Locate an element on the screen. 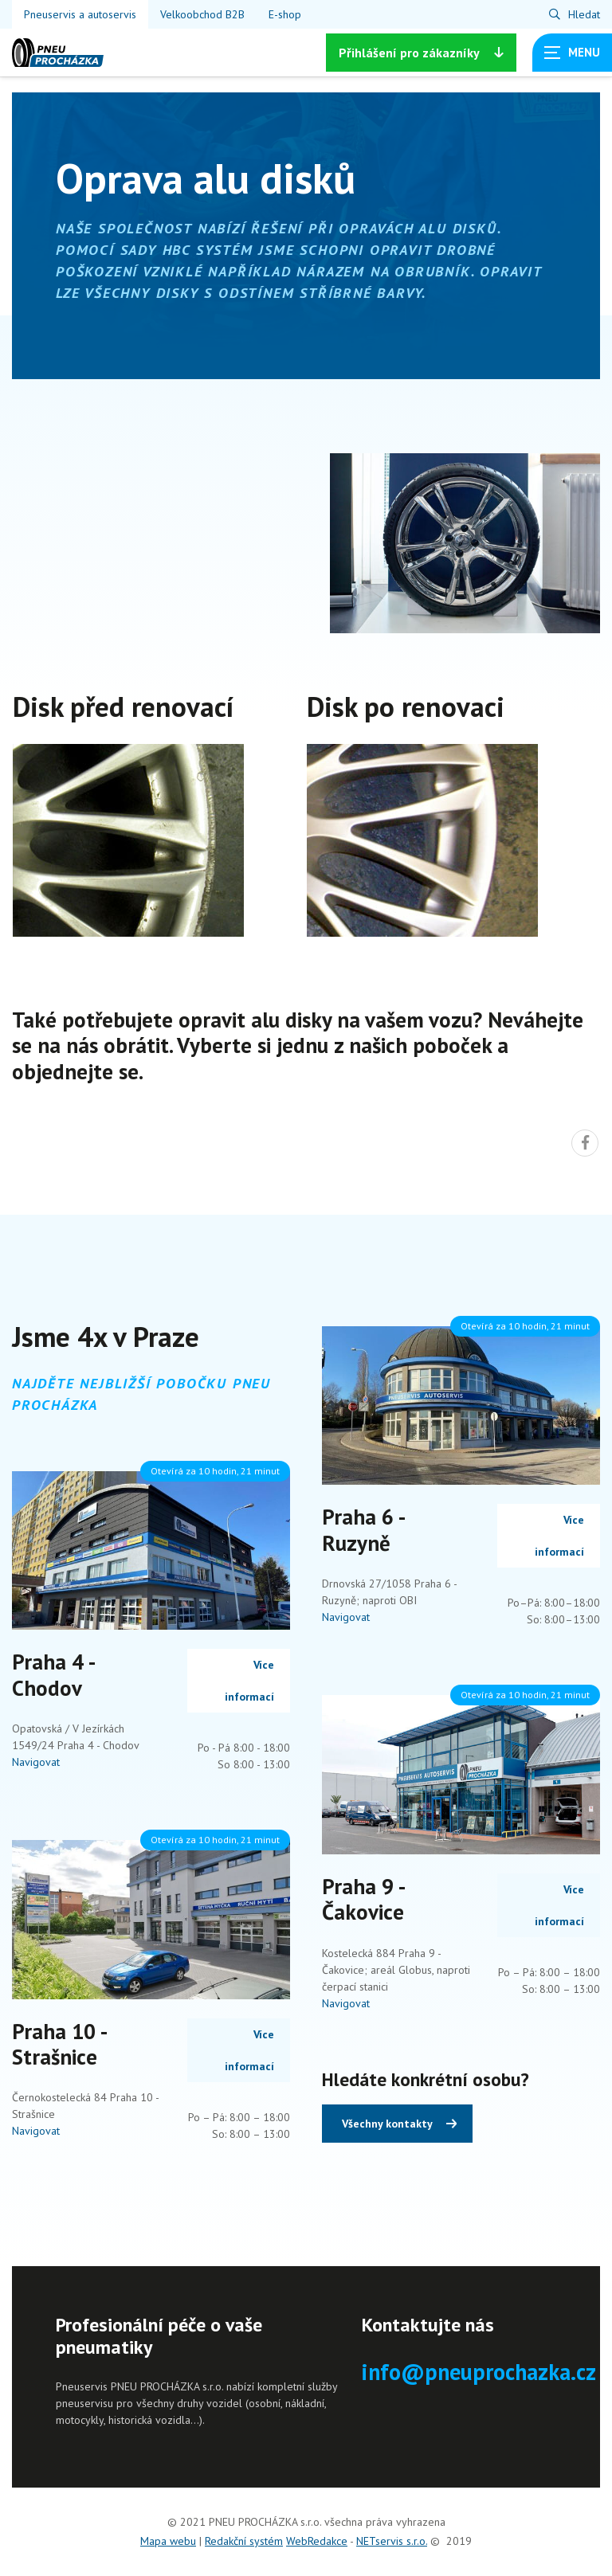 This screenshot has width=612, height=2576. Navigovat is located at coordinates (36, 1762).